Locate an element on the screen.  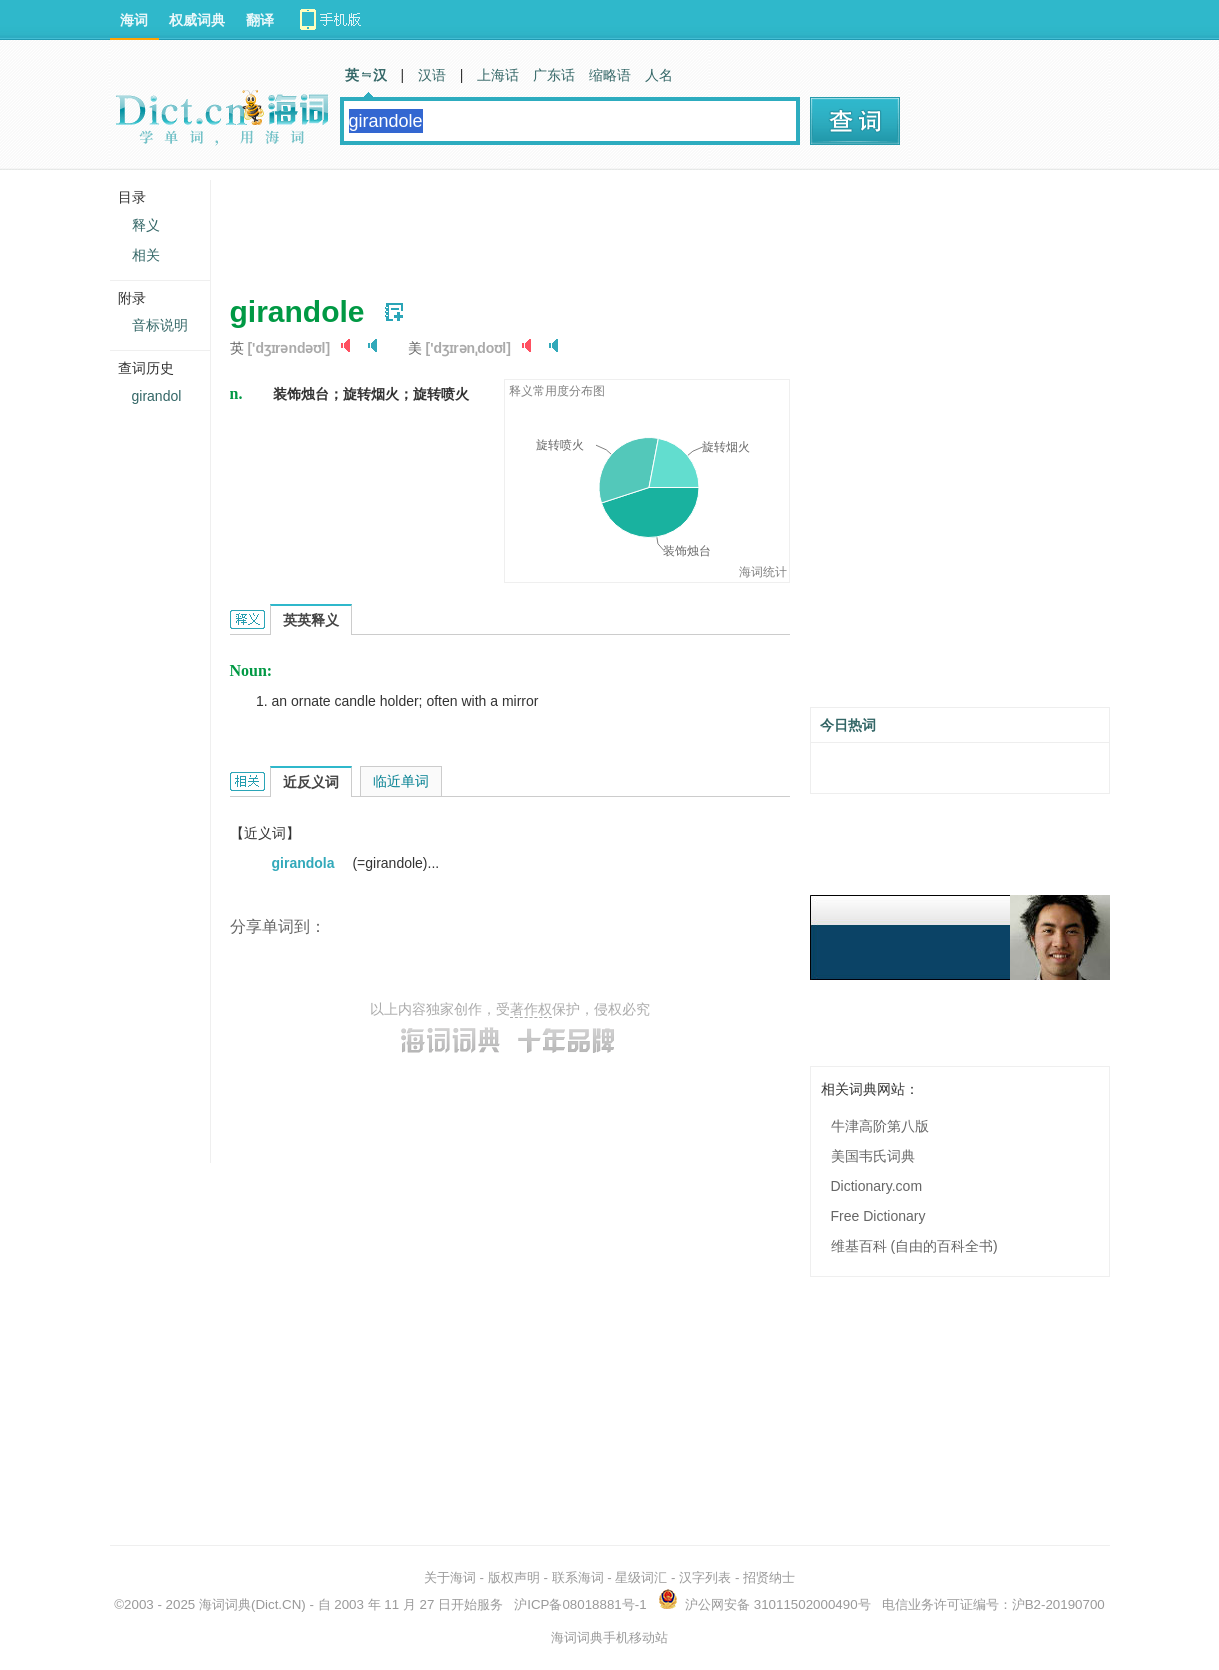
联系海词 is located at coordinates (578, 1577).